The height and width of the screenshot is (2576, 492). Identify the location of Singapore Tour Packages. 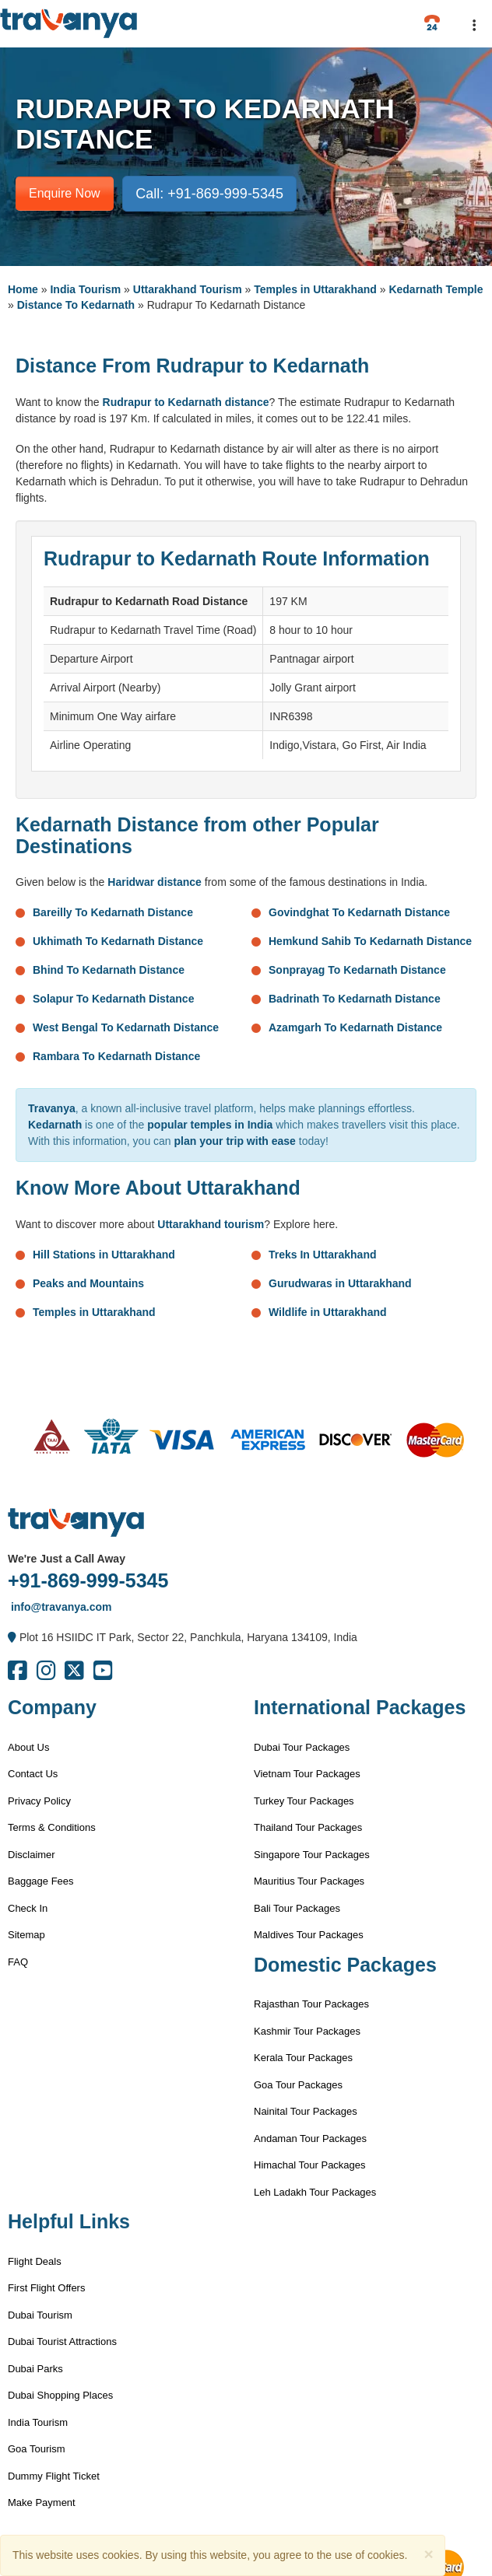
(312, 1854).